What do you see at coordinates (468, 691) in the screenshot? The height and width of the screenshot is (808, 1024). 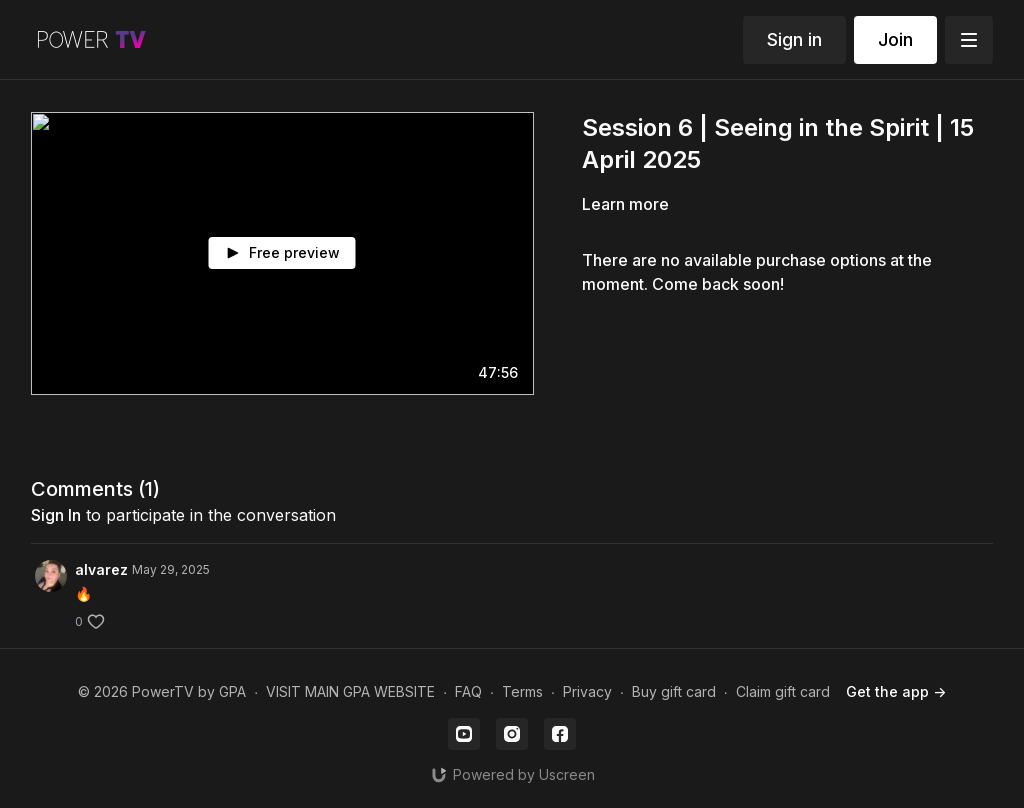 I see `FAQ` at bounding box center [468, 691].